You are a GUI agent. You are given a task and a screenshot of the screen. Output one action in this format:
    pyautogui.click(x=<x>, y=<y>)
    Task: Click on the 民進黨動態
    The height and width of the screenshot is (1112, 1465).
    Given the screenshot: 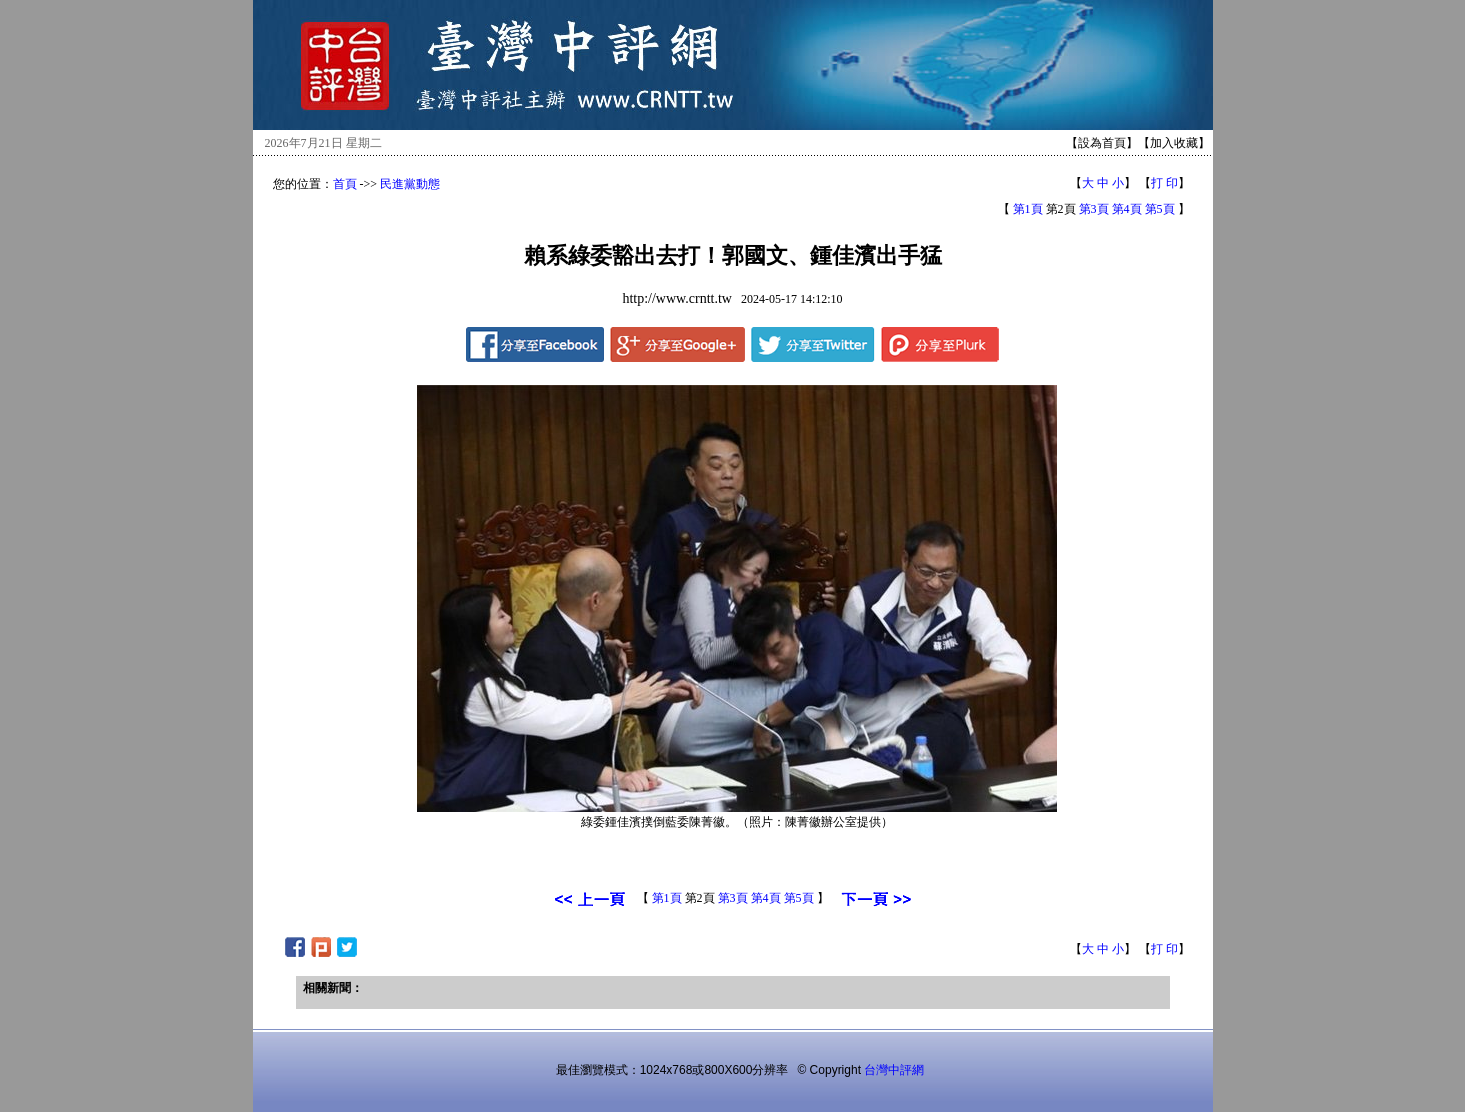 What is the action you would take?
    pyautogui.click(x=410, y=184)
    